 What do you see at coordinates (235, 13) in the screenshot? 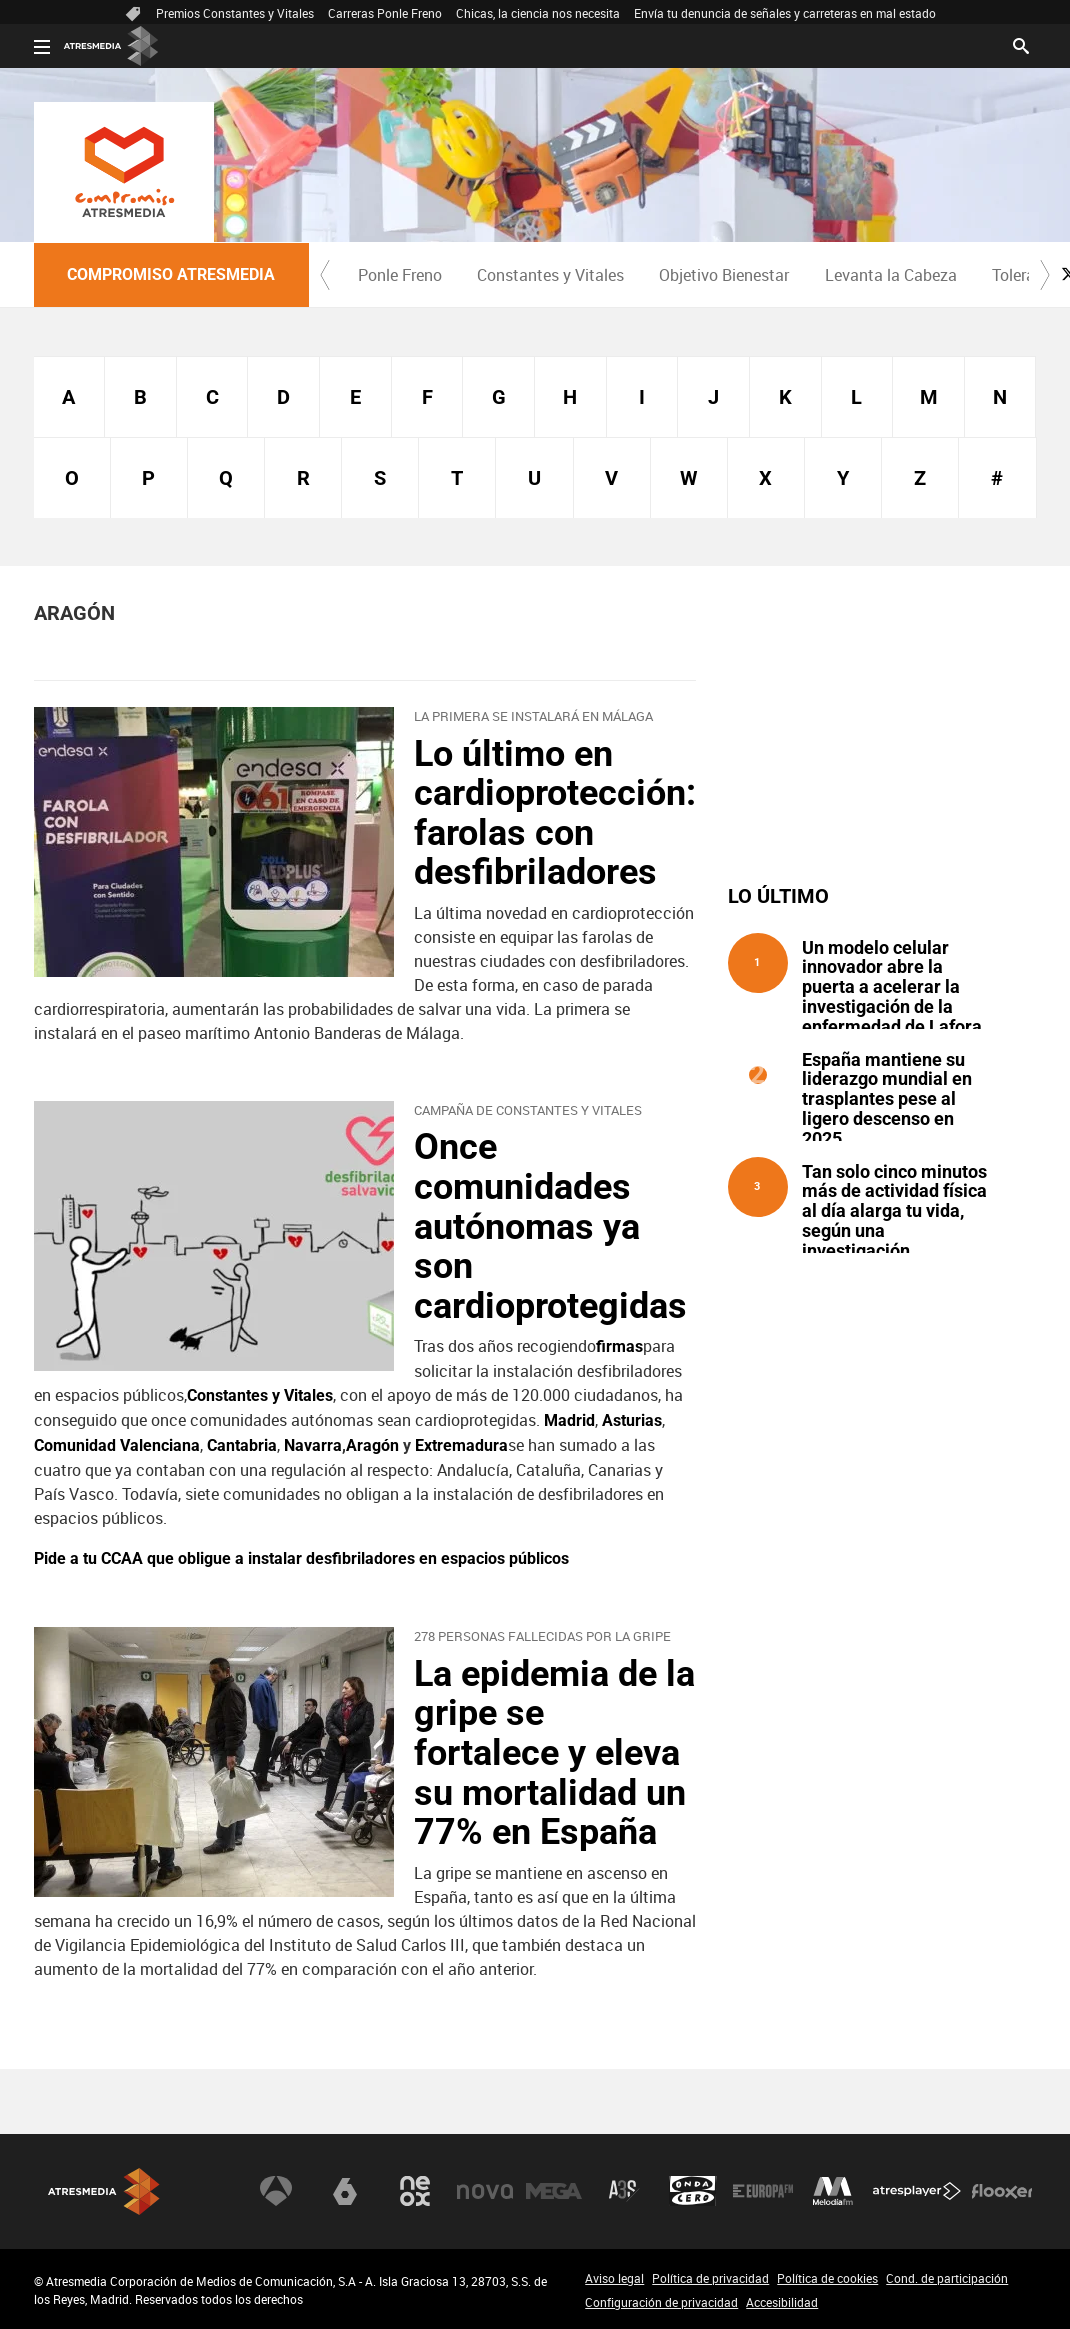
I see `Premios Constantes y Vitales` at bounding box center [235, 13].